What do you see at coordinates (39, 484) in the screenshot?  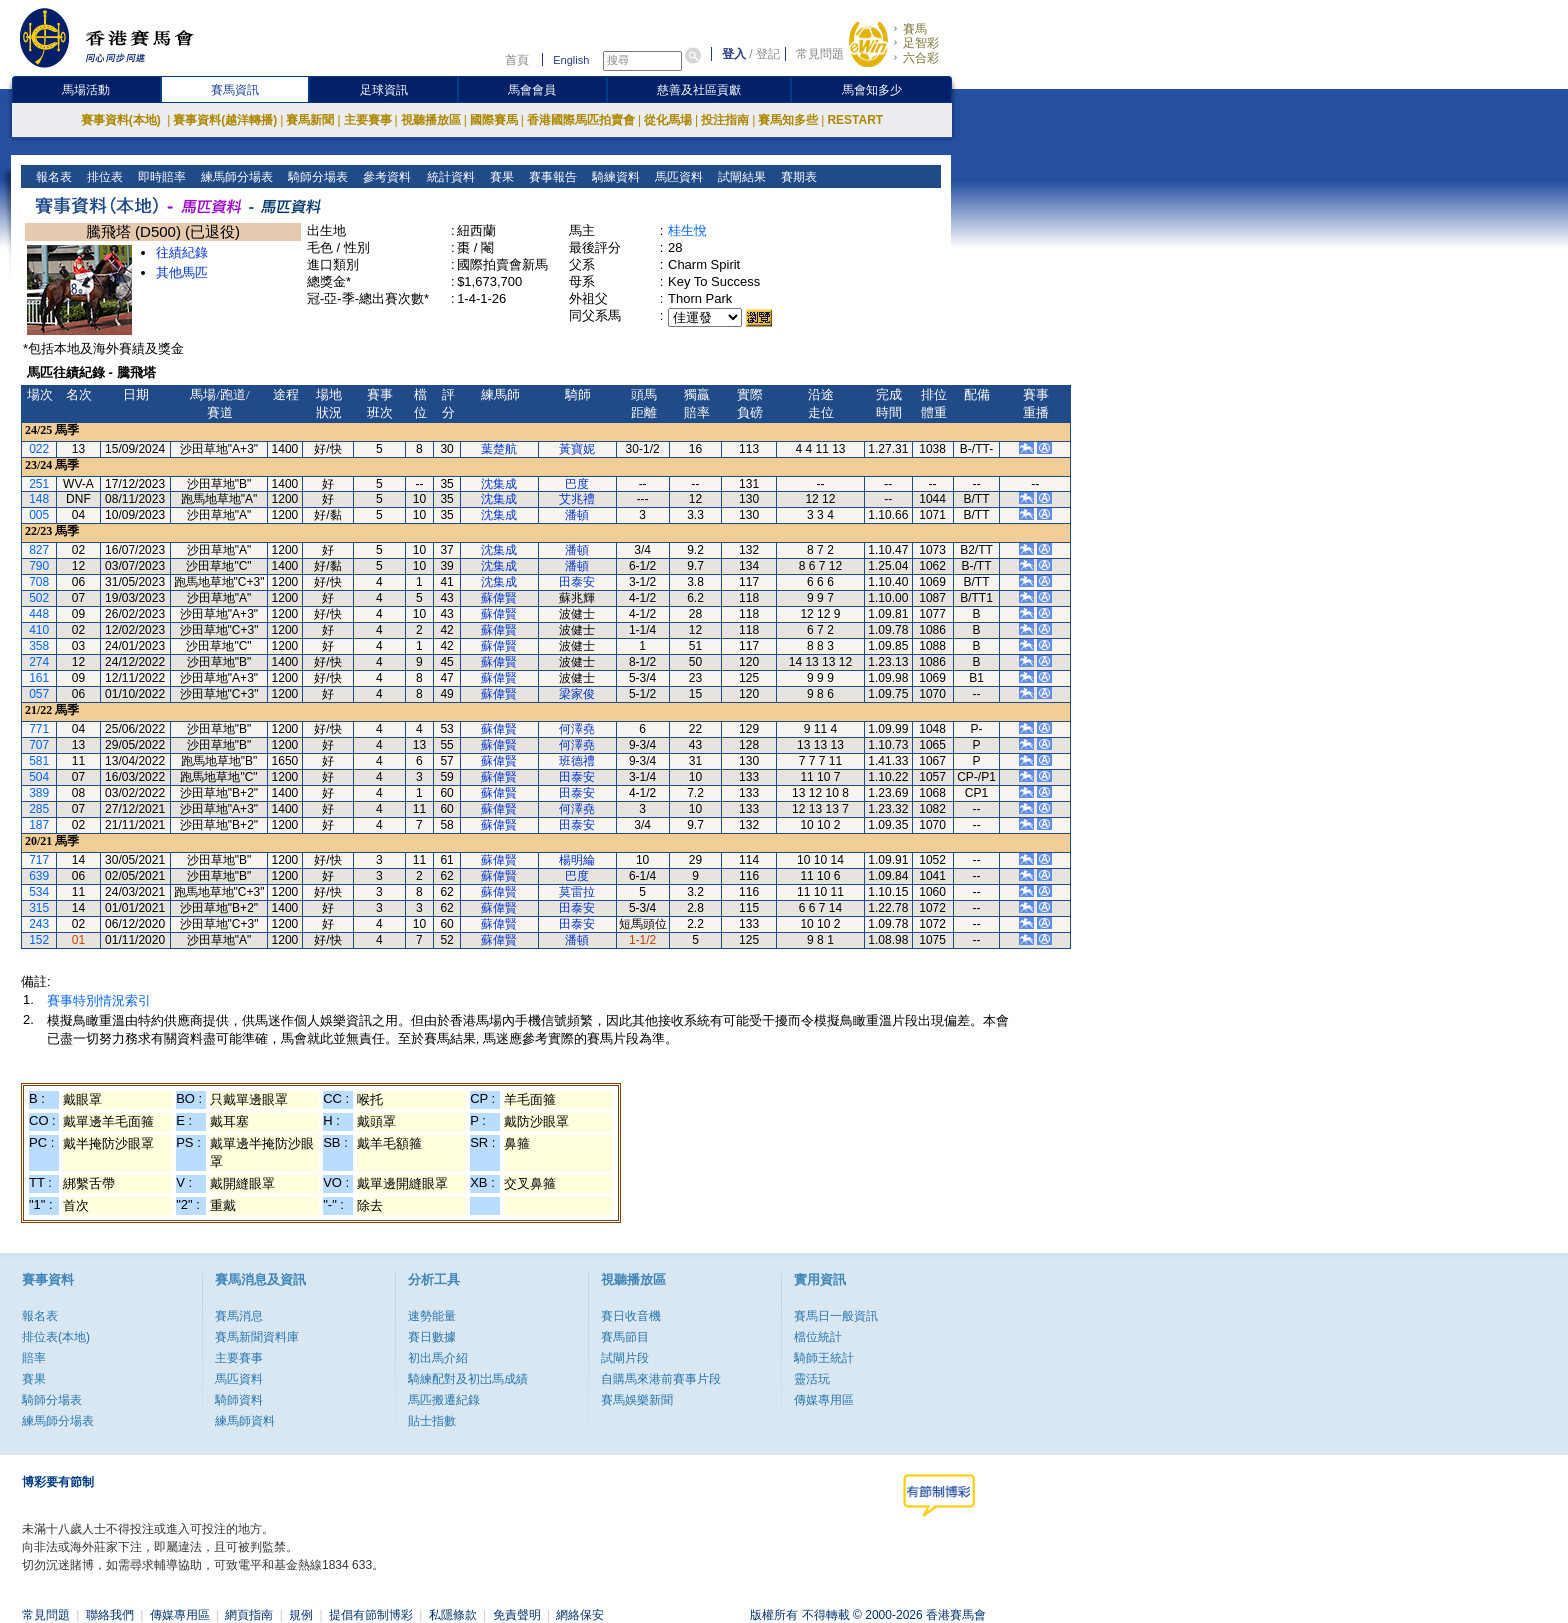 I see `251` at bounding box center [39, 484].